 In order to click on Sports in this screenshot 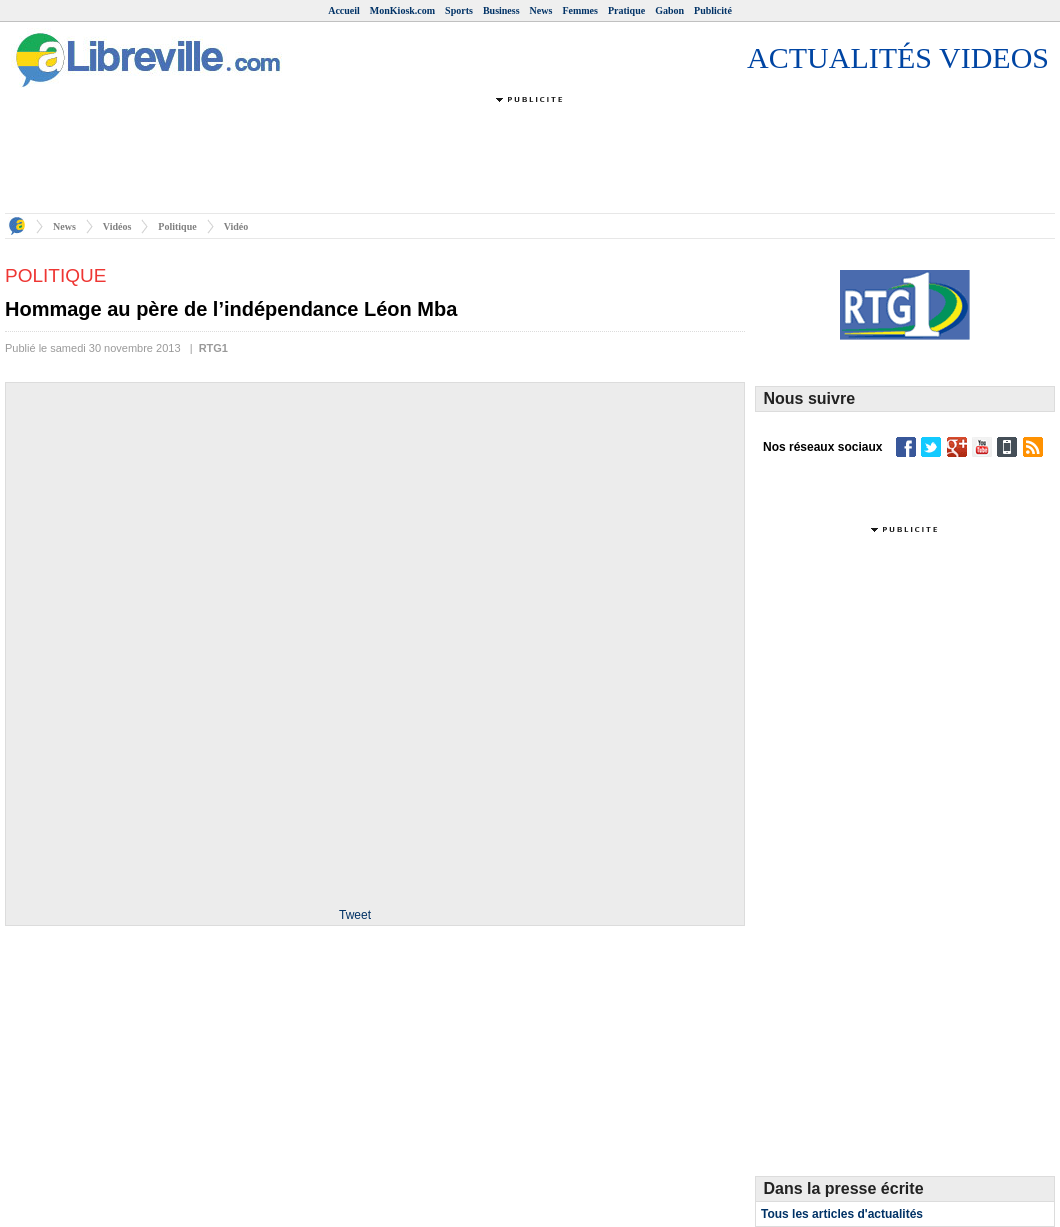, I will do `click(459, 10)`.